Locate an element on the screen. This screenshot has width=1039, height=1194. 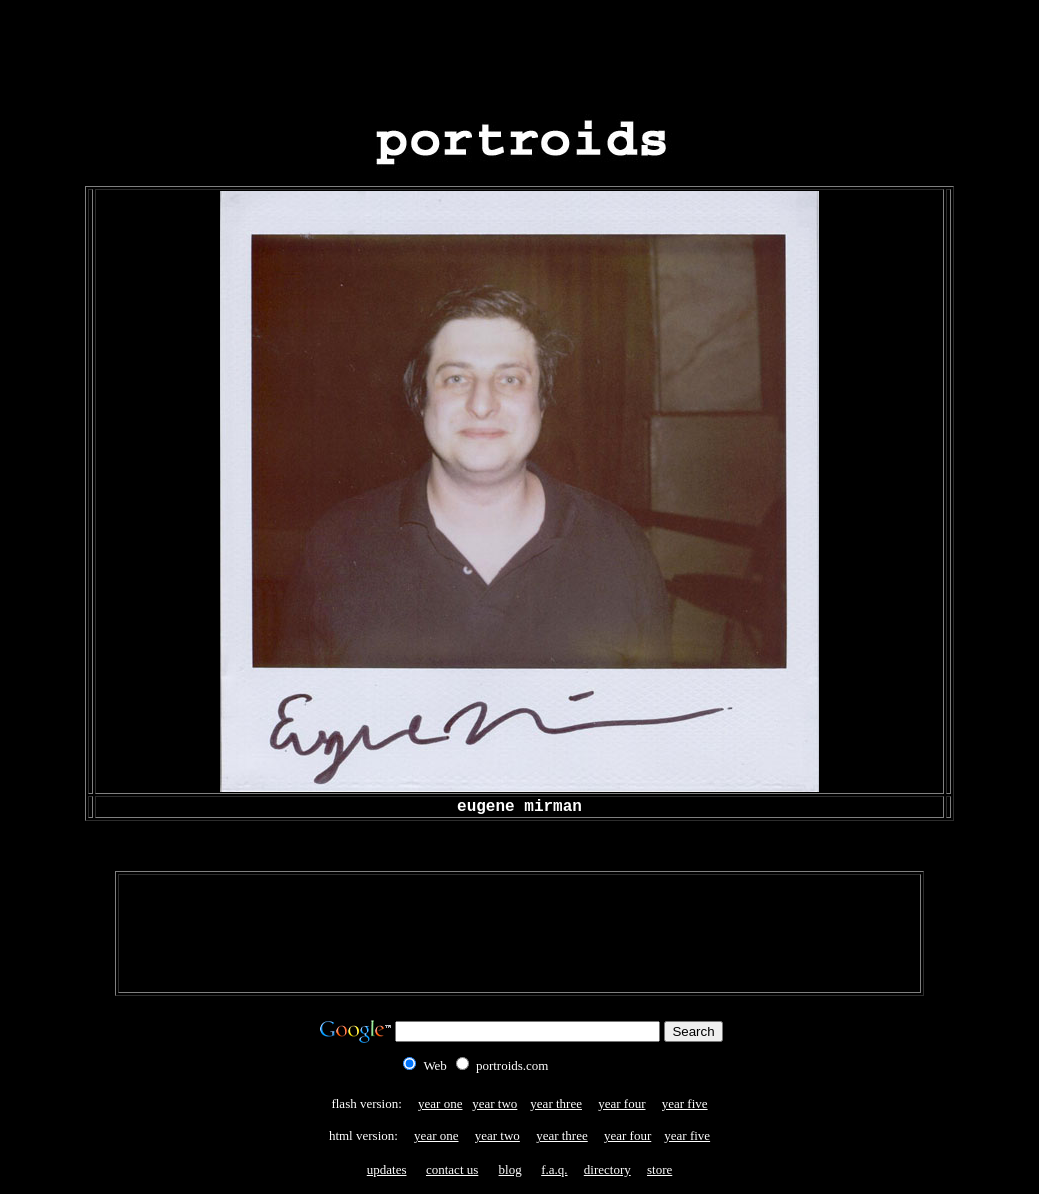
year five is located at coordinates (685, 1103).